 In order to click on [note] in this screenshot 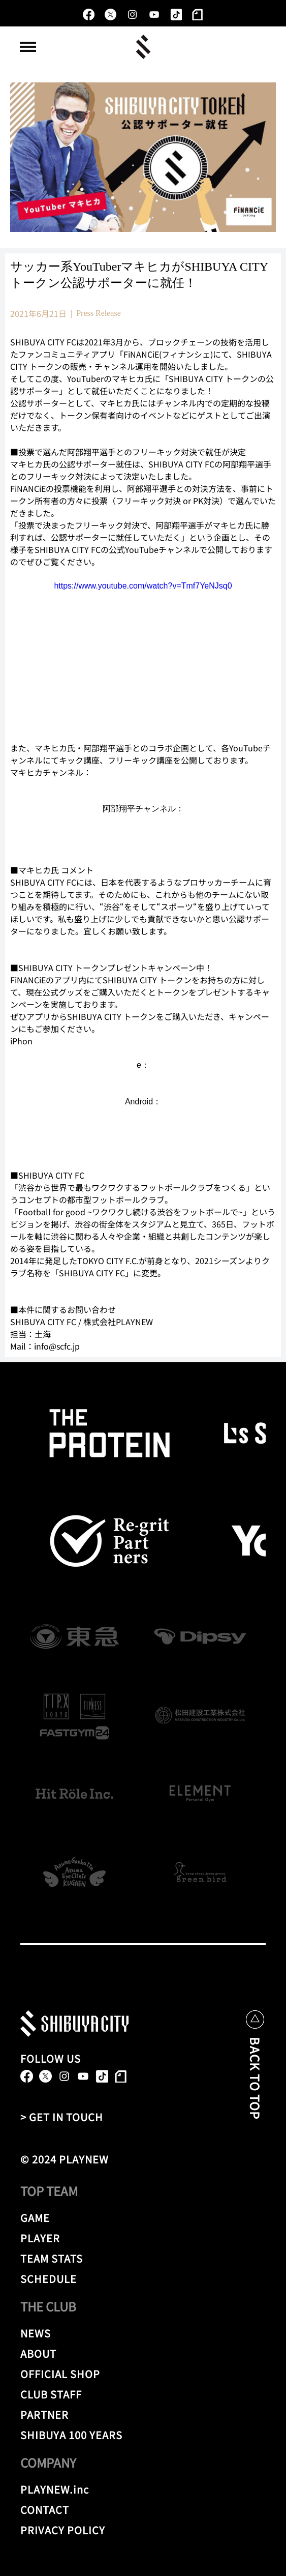, I will do `click(198, 14)`.